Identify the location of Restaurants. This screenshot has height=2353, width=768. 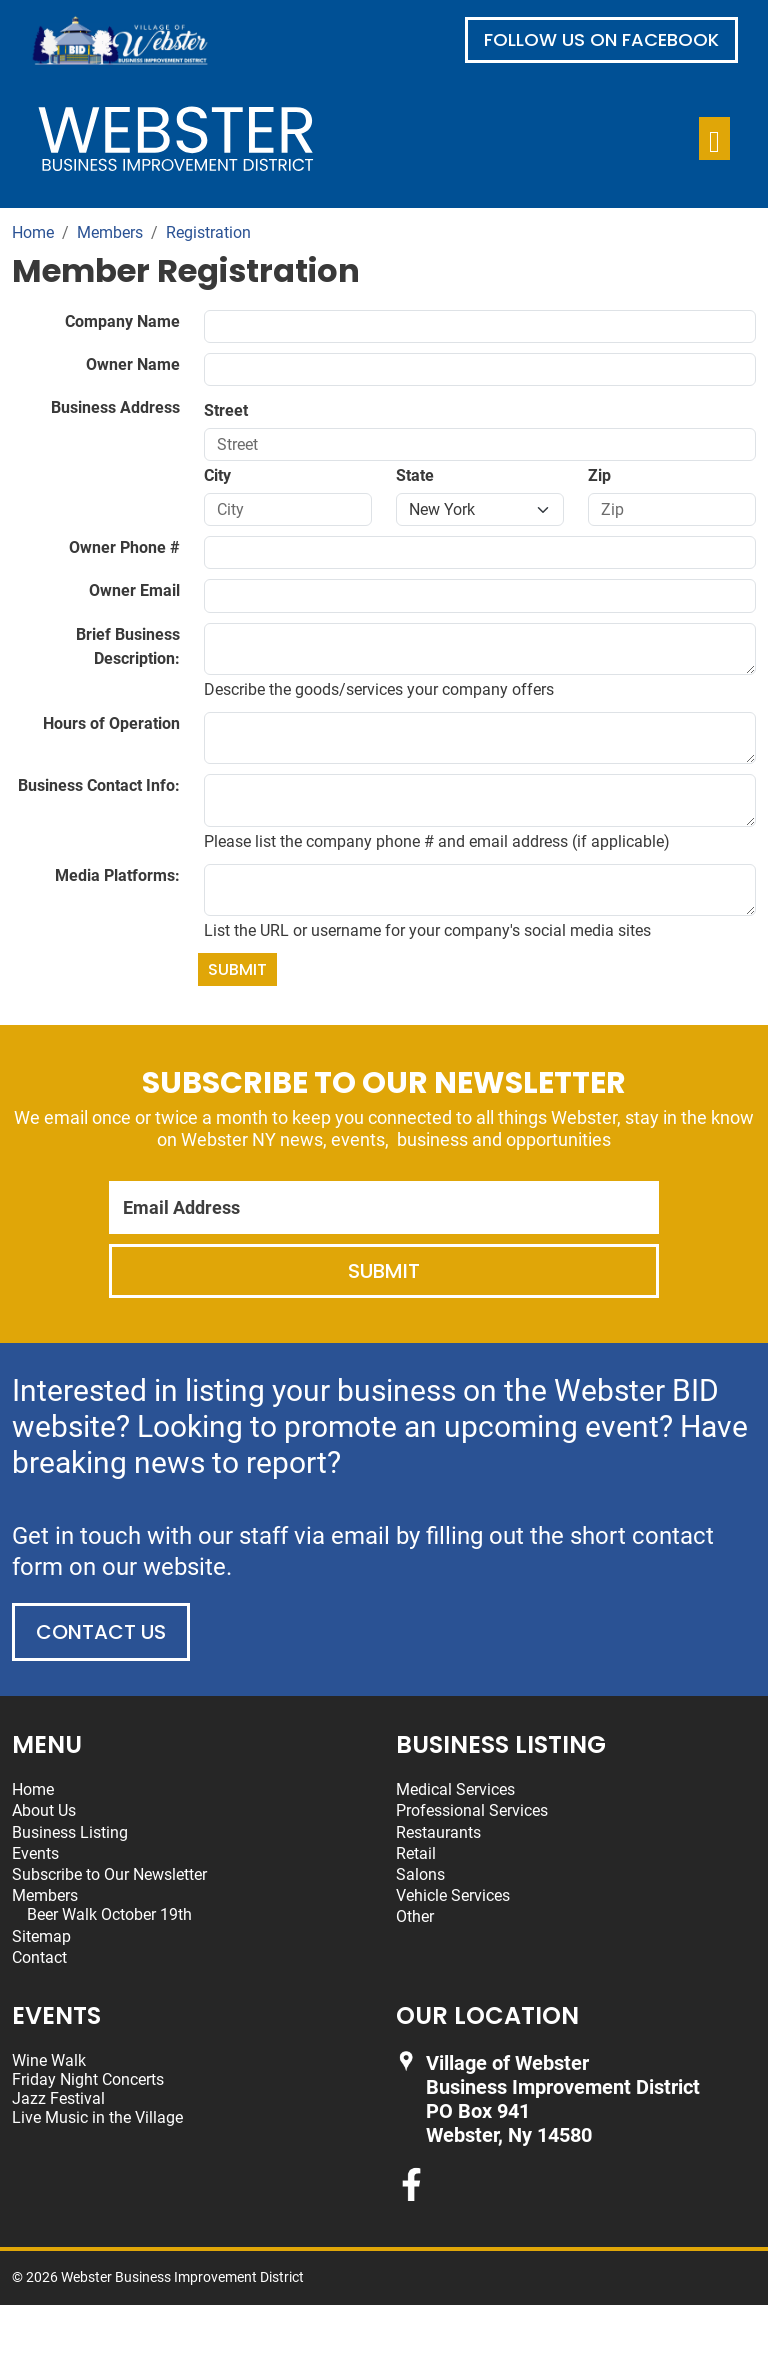
(438, 1832).